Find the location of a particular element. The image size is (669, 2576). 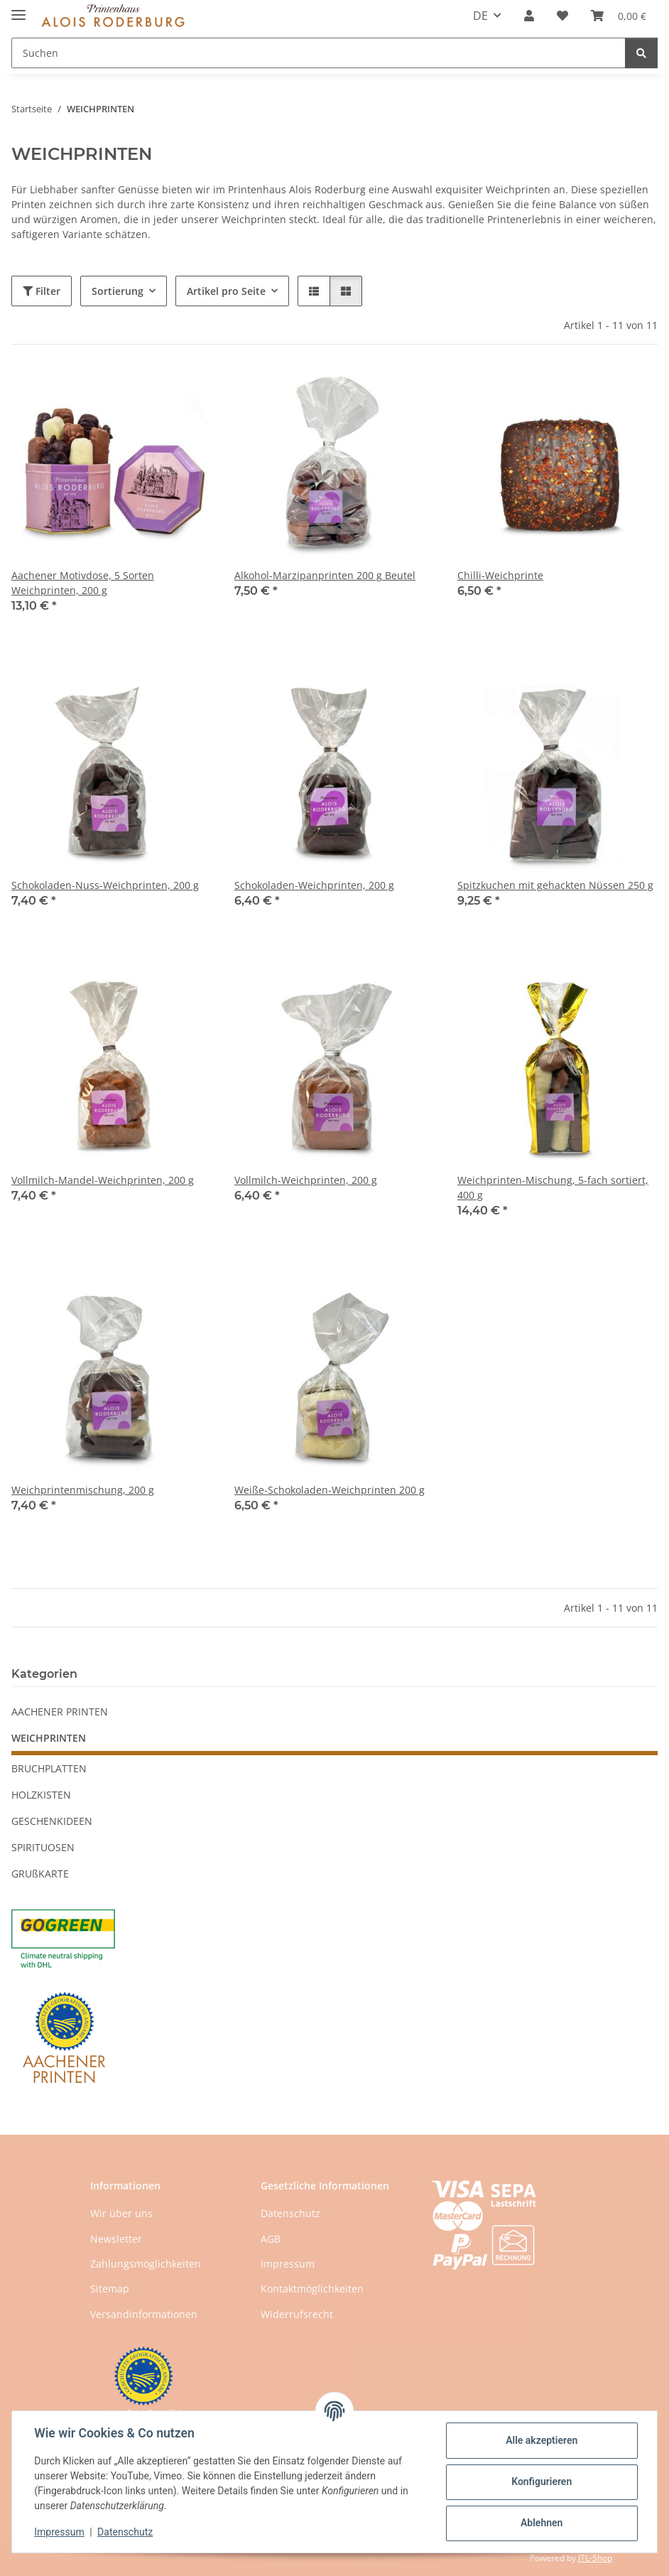

Impressum is located at coordinates (60, 2532).